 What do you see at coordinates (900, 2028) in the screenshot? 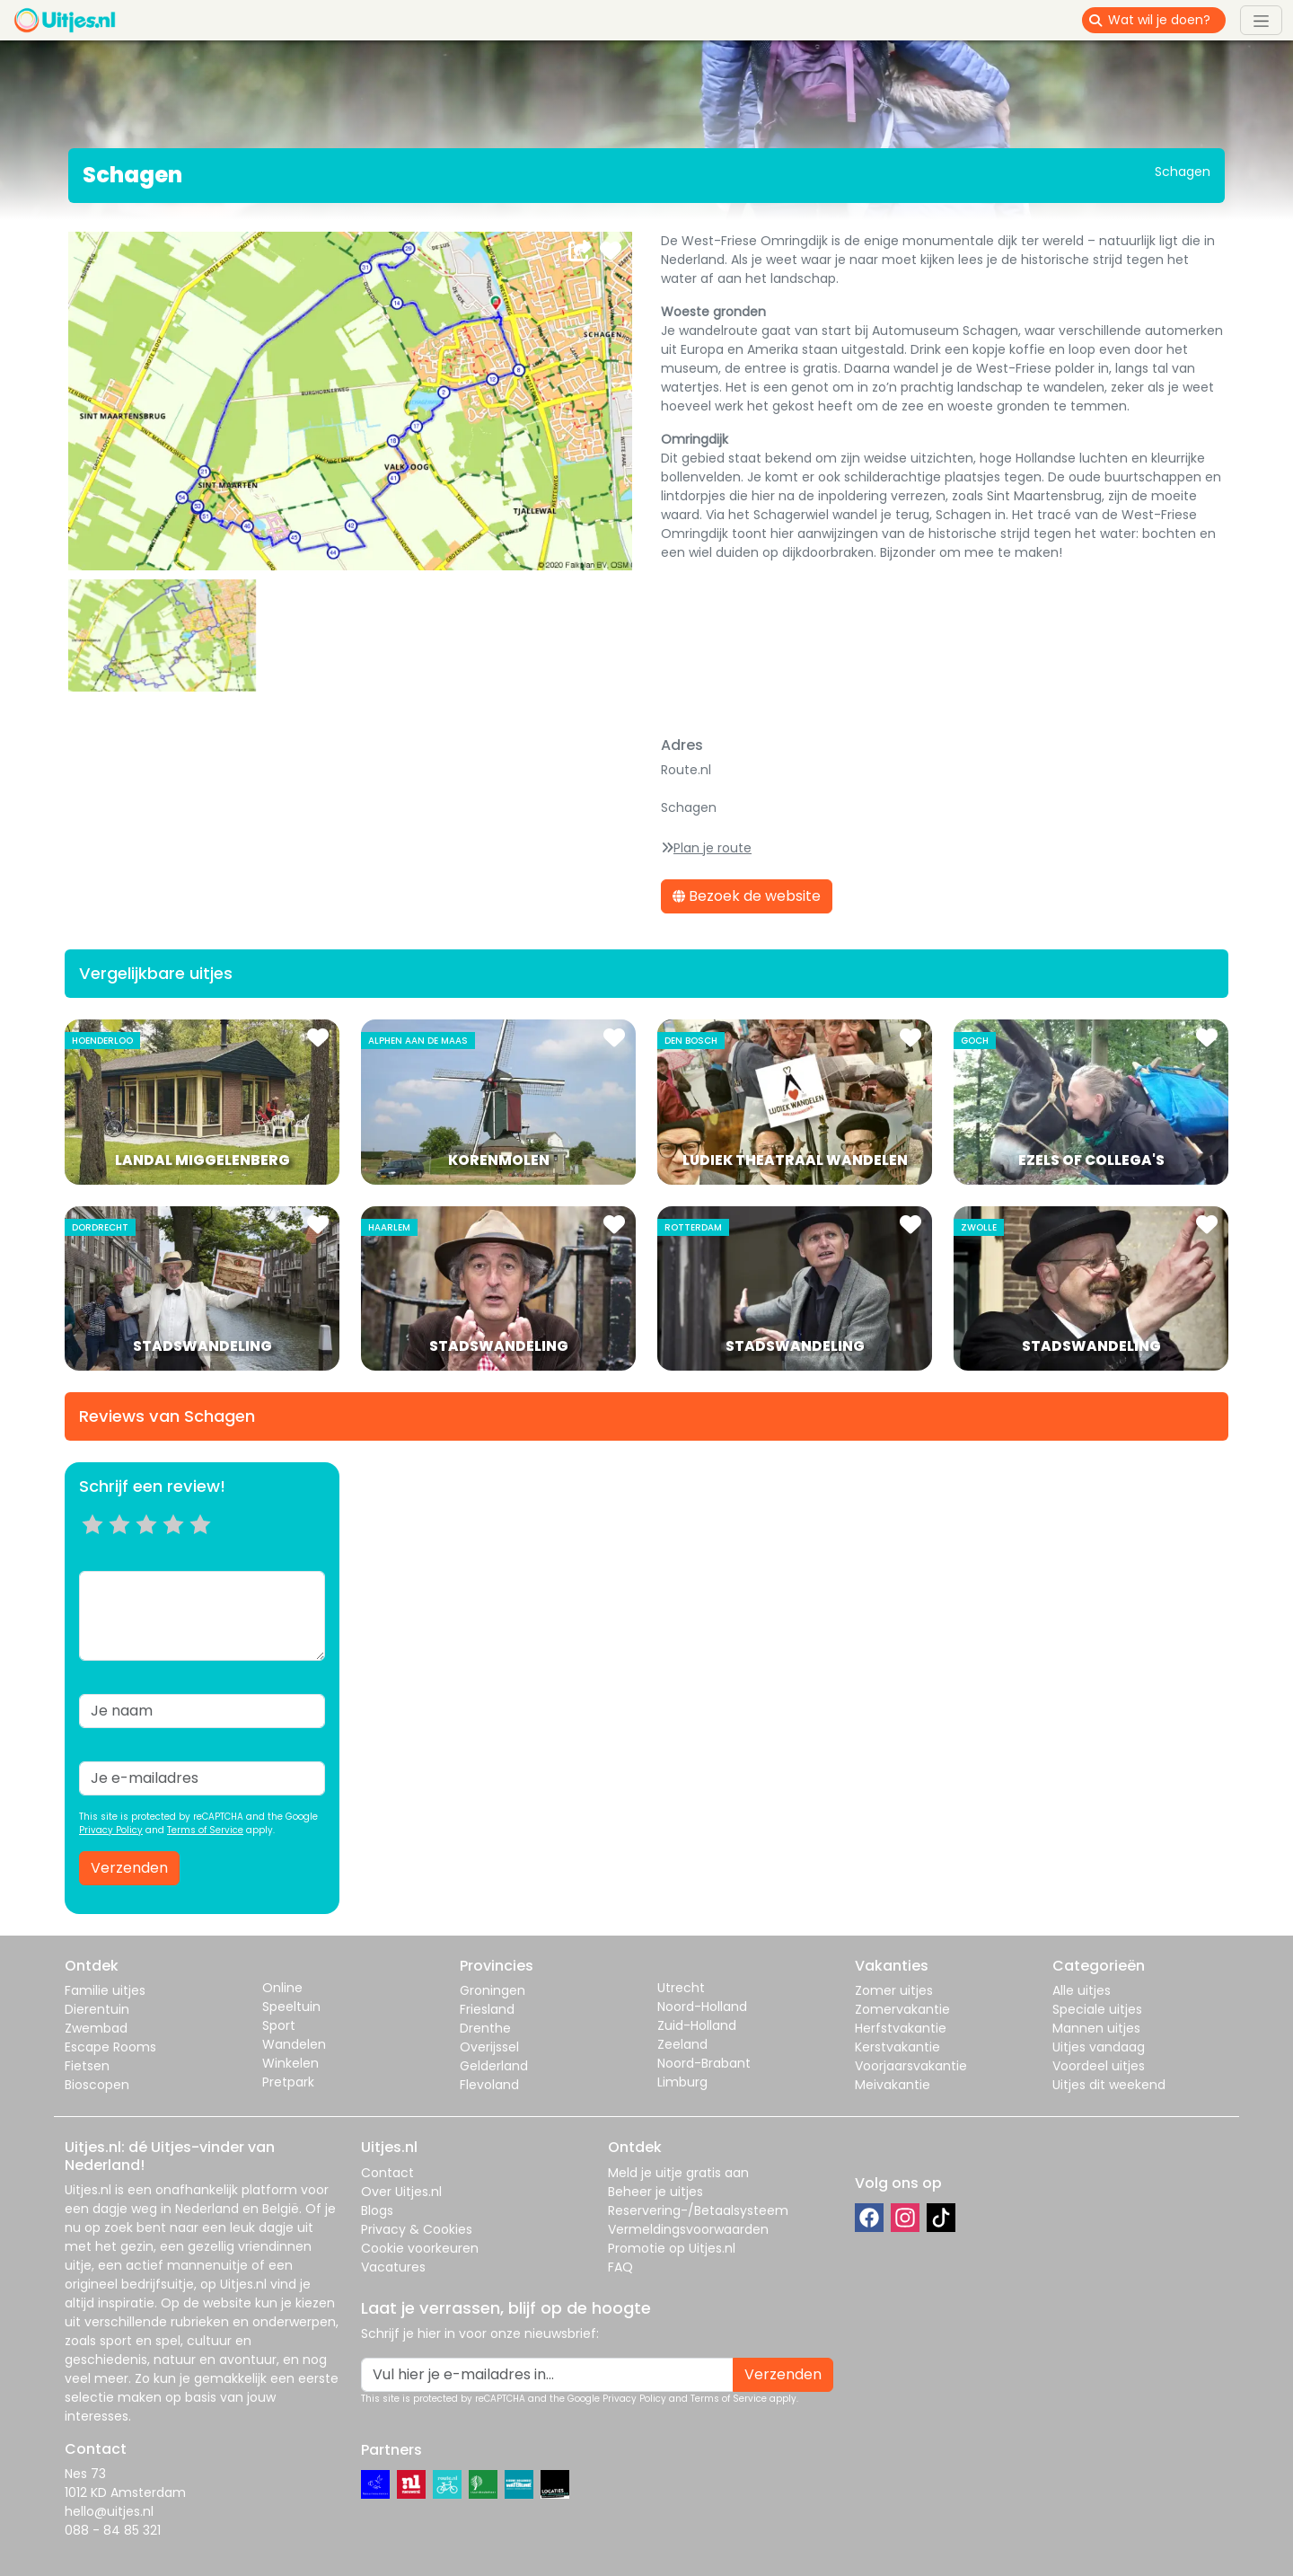
I see `Herfstvakantie` at bounding box center [900, 2028].